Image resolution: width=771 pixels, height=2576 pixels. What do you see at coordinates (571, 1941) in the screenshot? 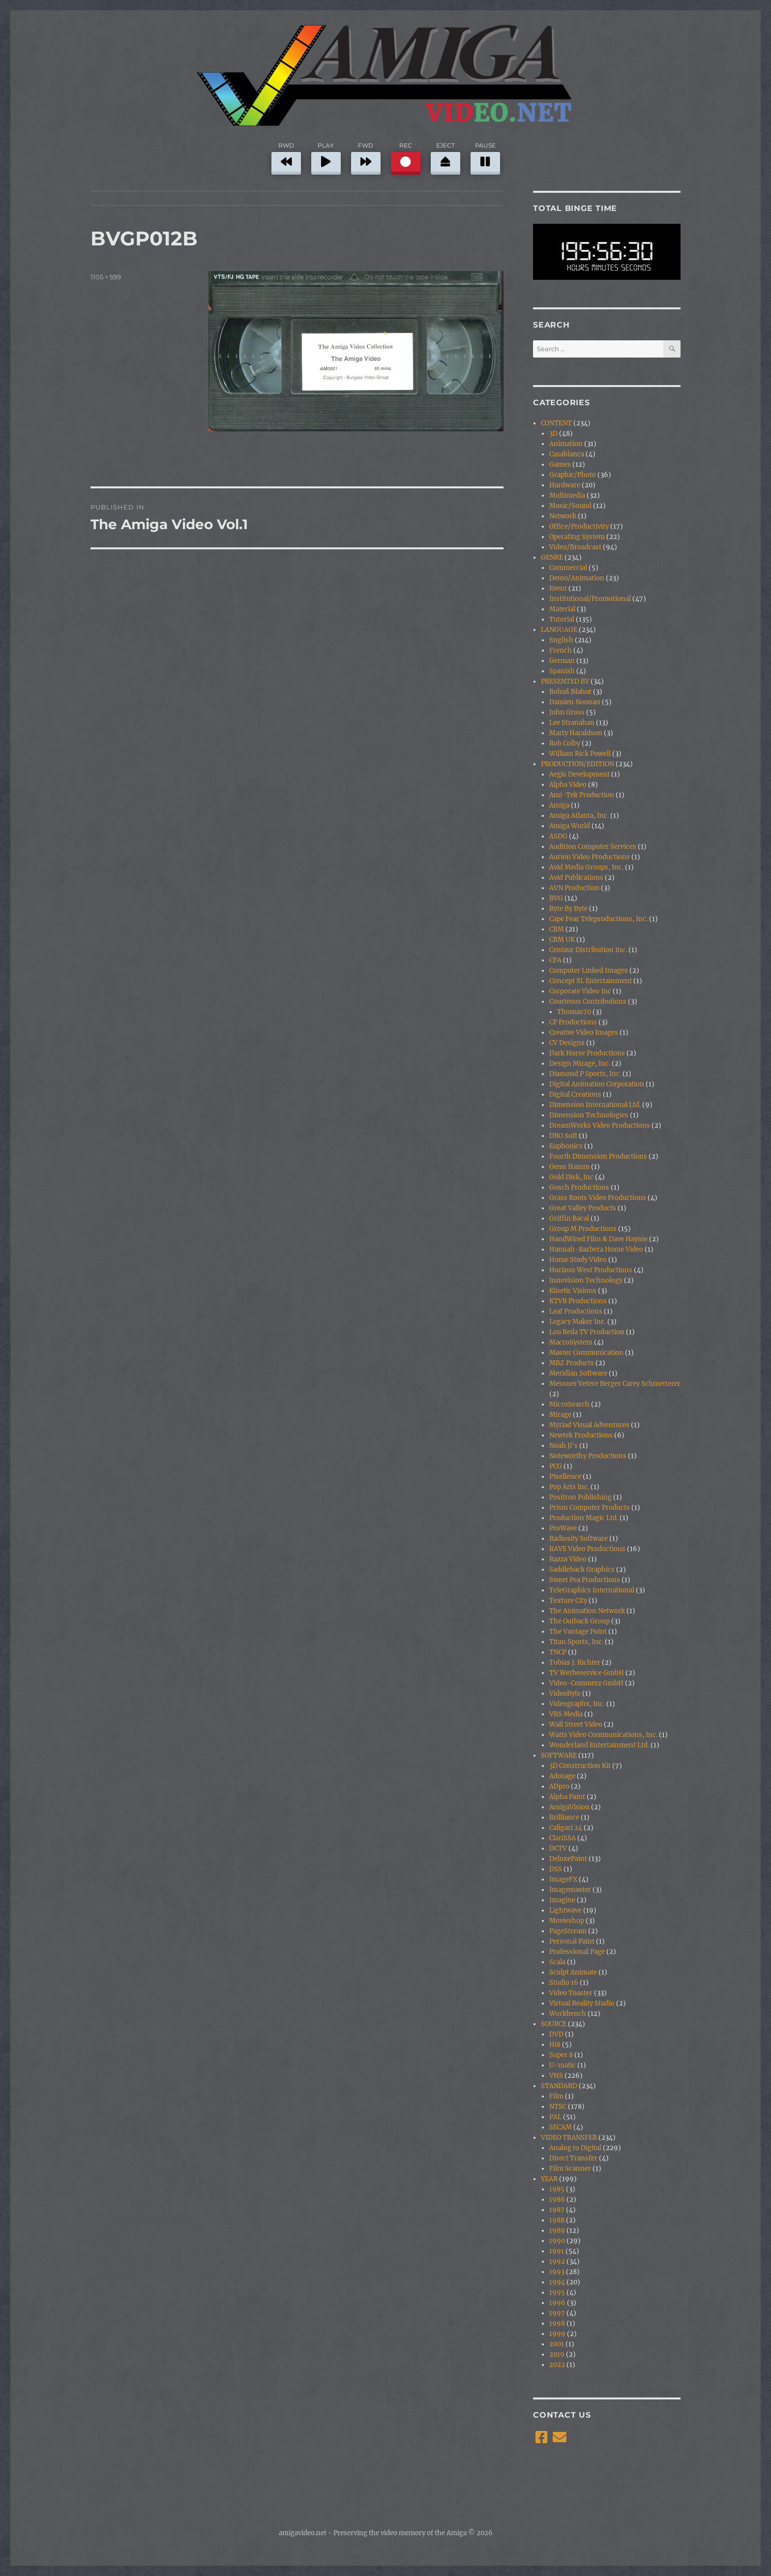
I see `Personal Paint` at bounding box center [571, 1941].